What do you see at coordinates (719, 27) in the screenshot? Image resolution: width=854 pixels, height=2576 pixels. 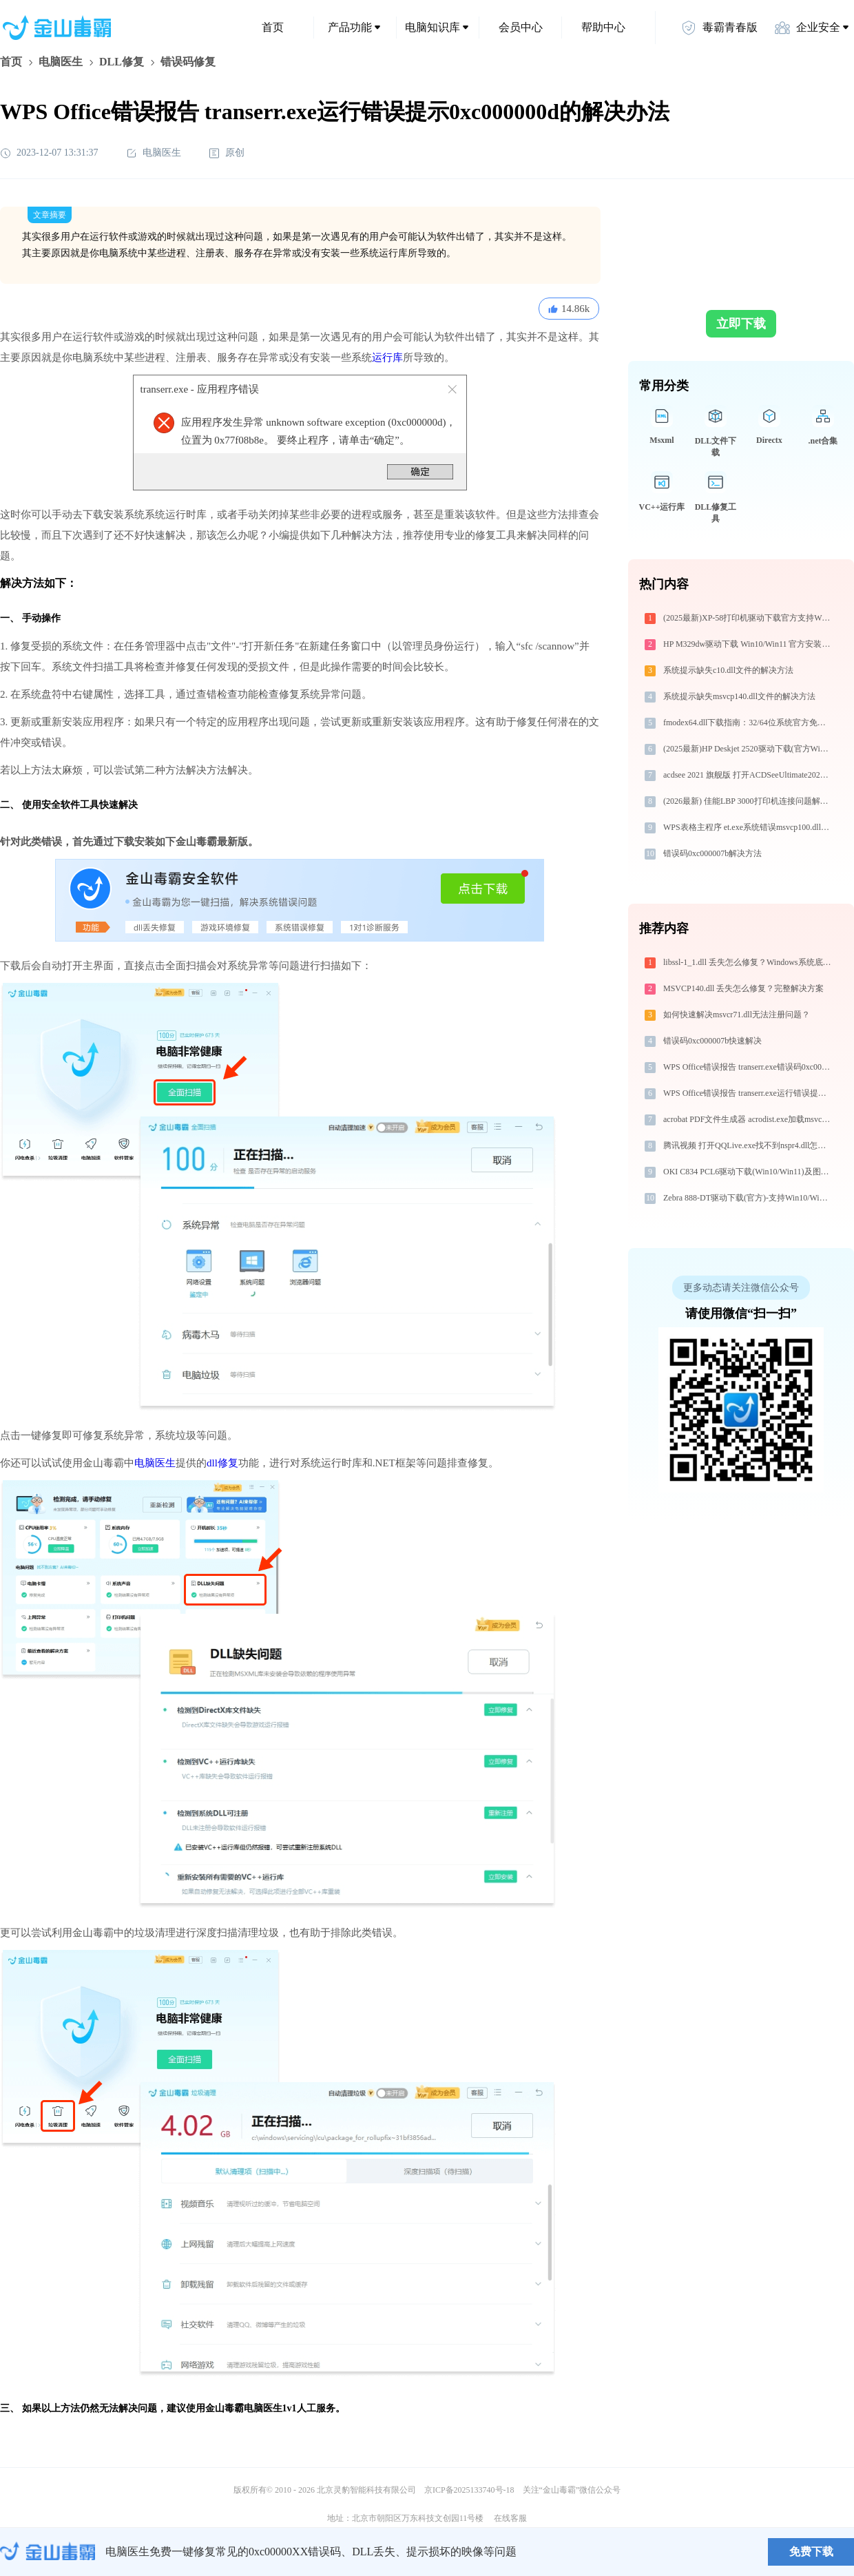 I see `毒霸青春版` at bounding box center [719, 27].